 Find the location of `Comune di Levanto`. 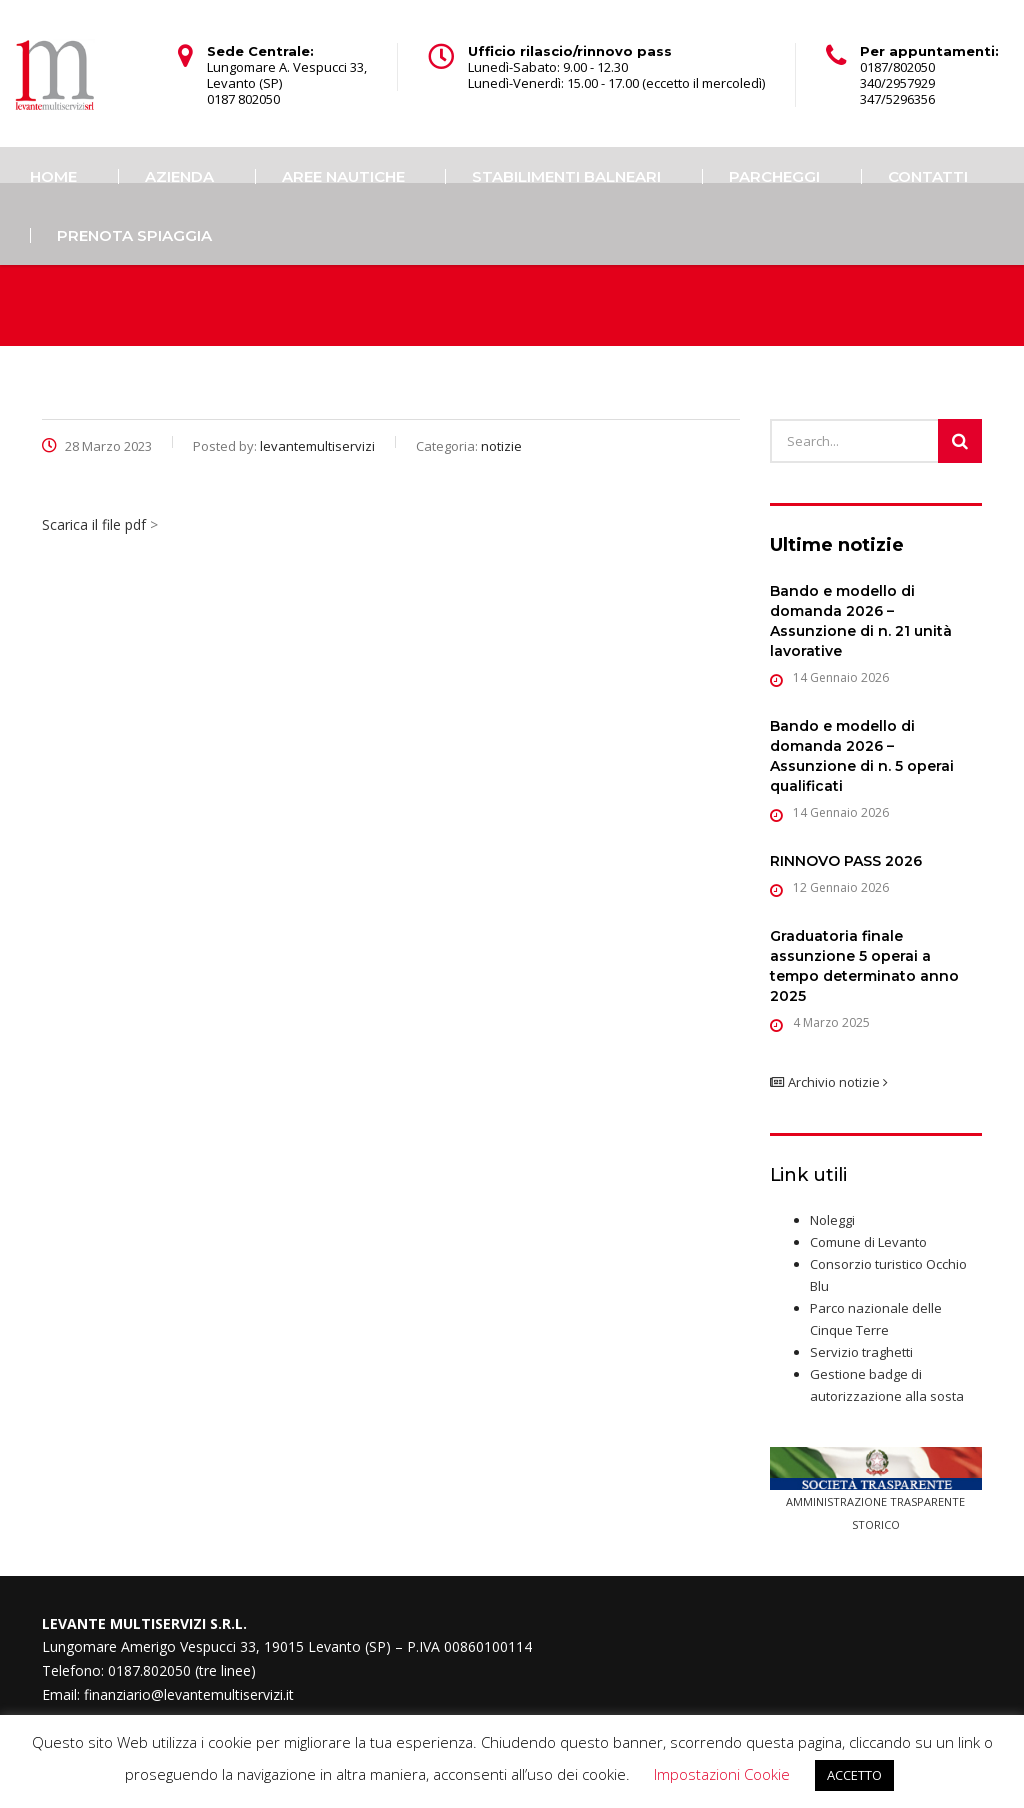

Comune di Levanto is located at coordinates (868, 1242).